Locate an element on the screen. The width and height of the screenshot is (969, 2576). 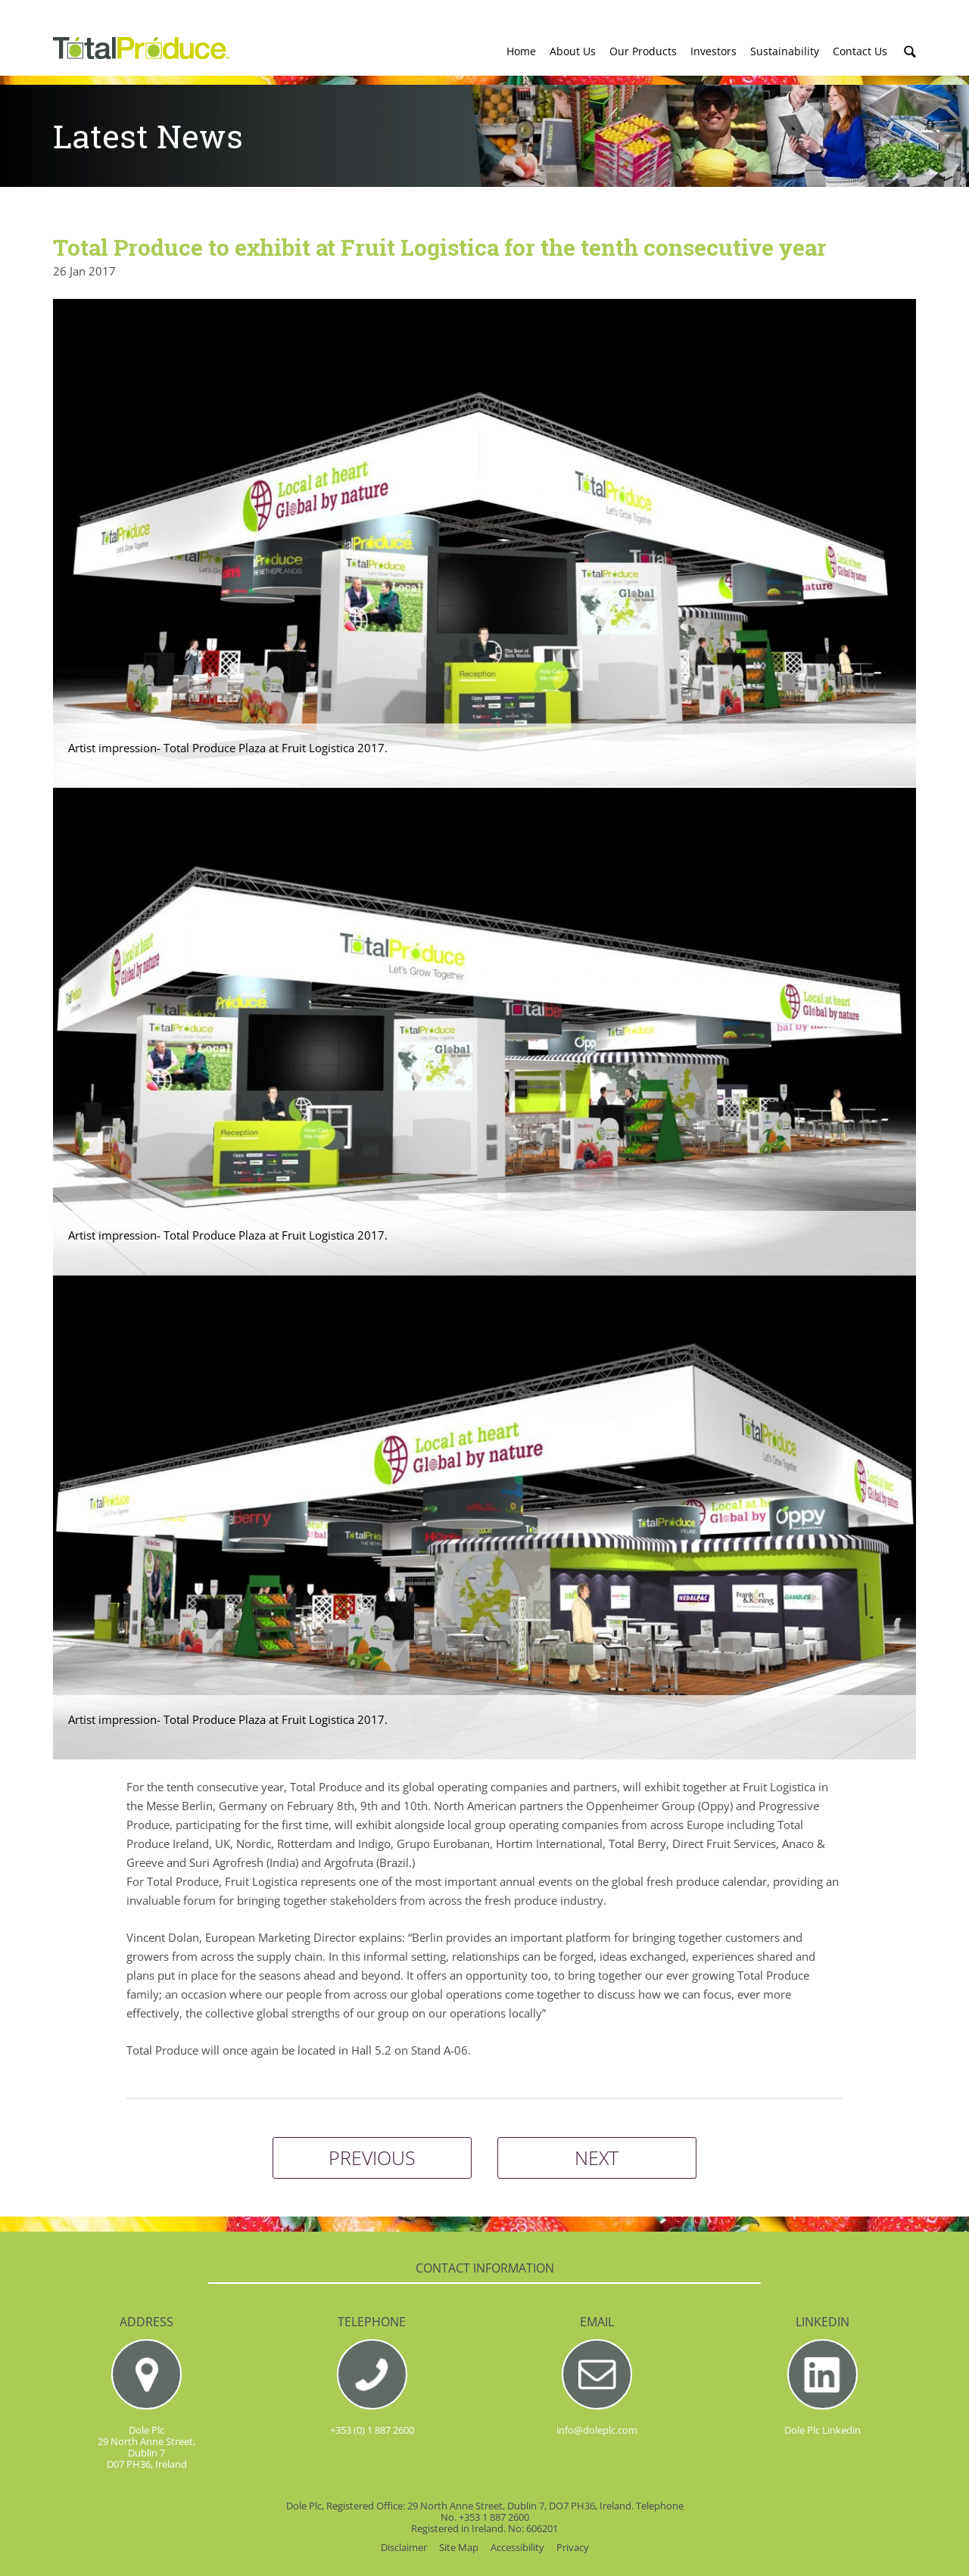
Site Map is located at coordinates (458, 2547).